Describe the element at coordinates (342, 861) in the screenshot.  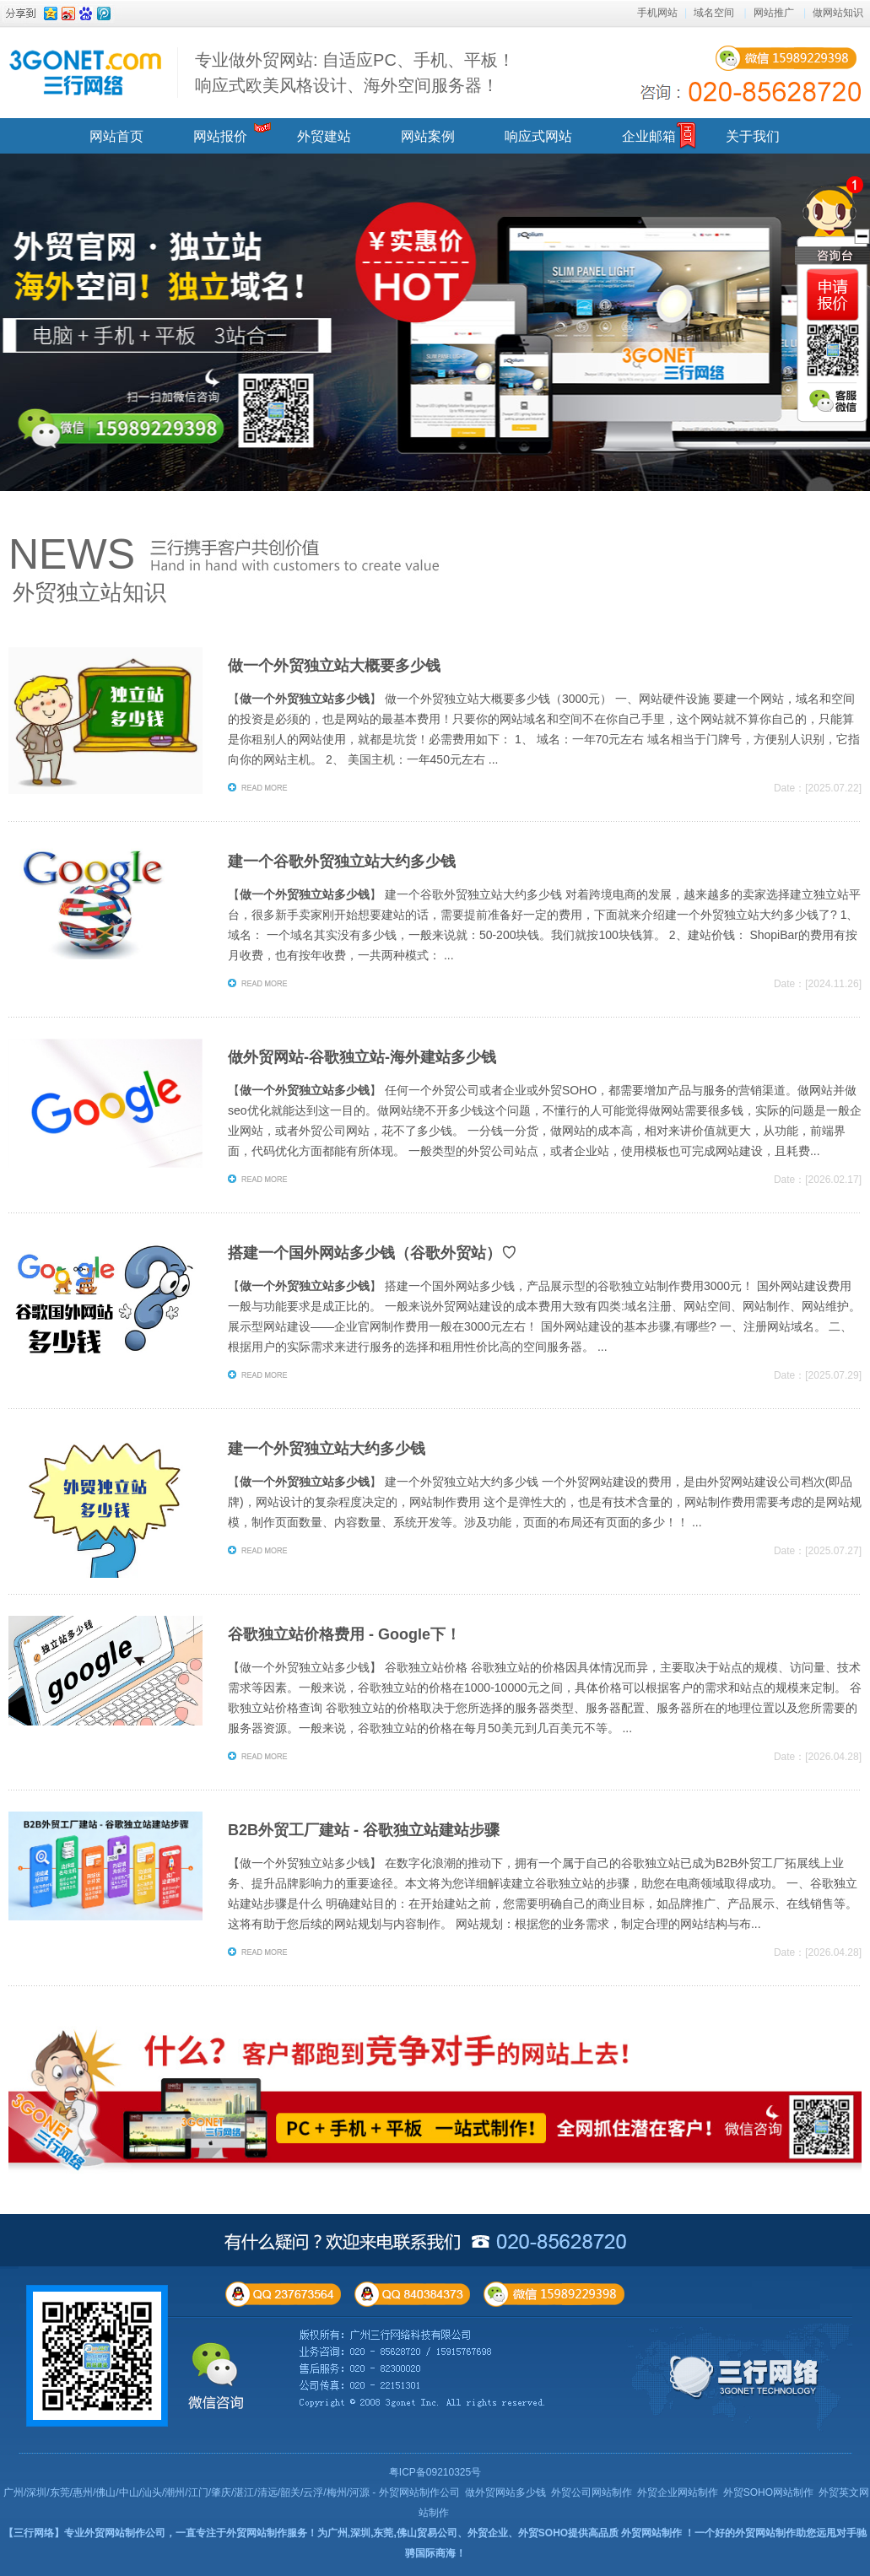
I see `建一个谷歌外贸独立站大约多少钱` at that location.